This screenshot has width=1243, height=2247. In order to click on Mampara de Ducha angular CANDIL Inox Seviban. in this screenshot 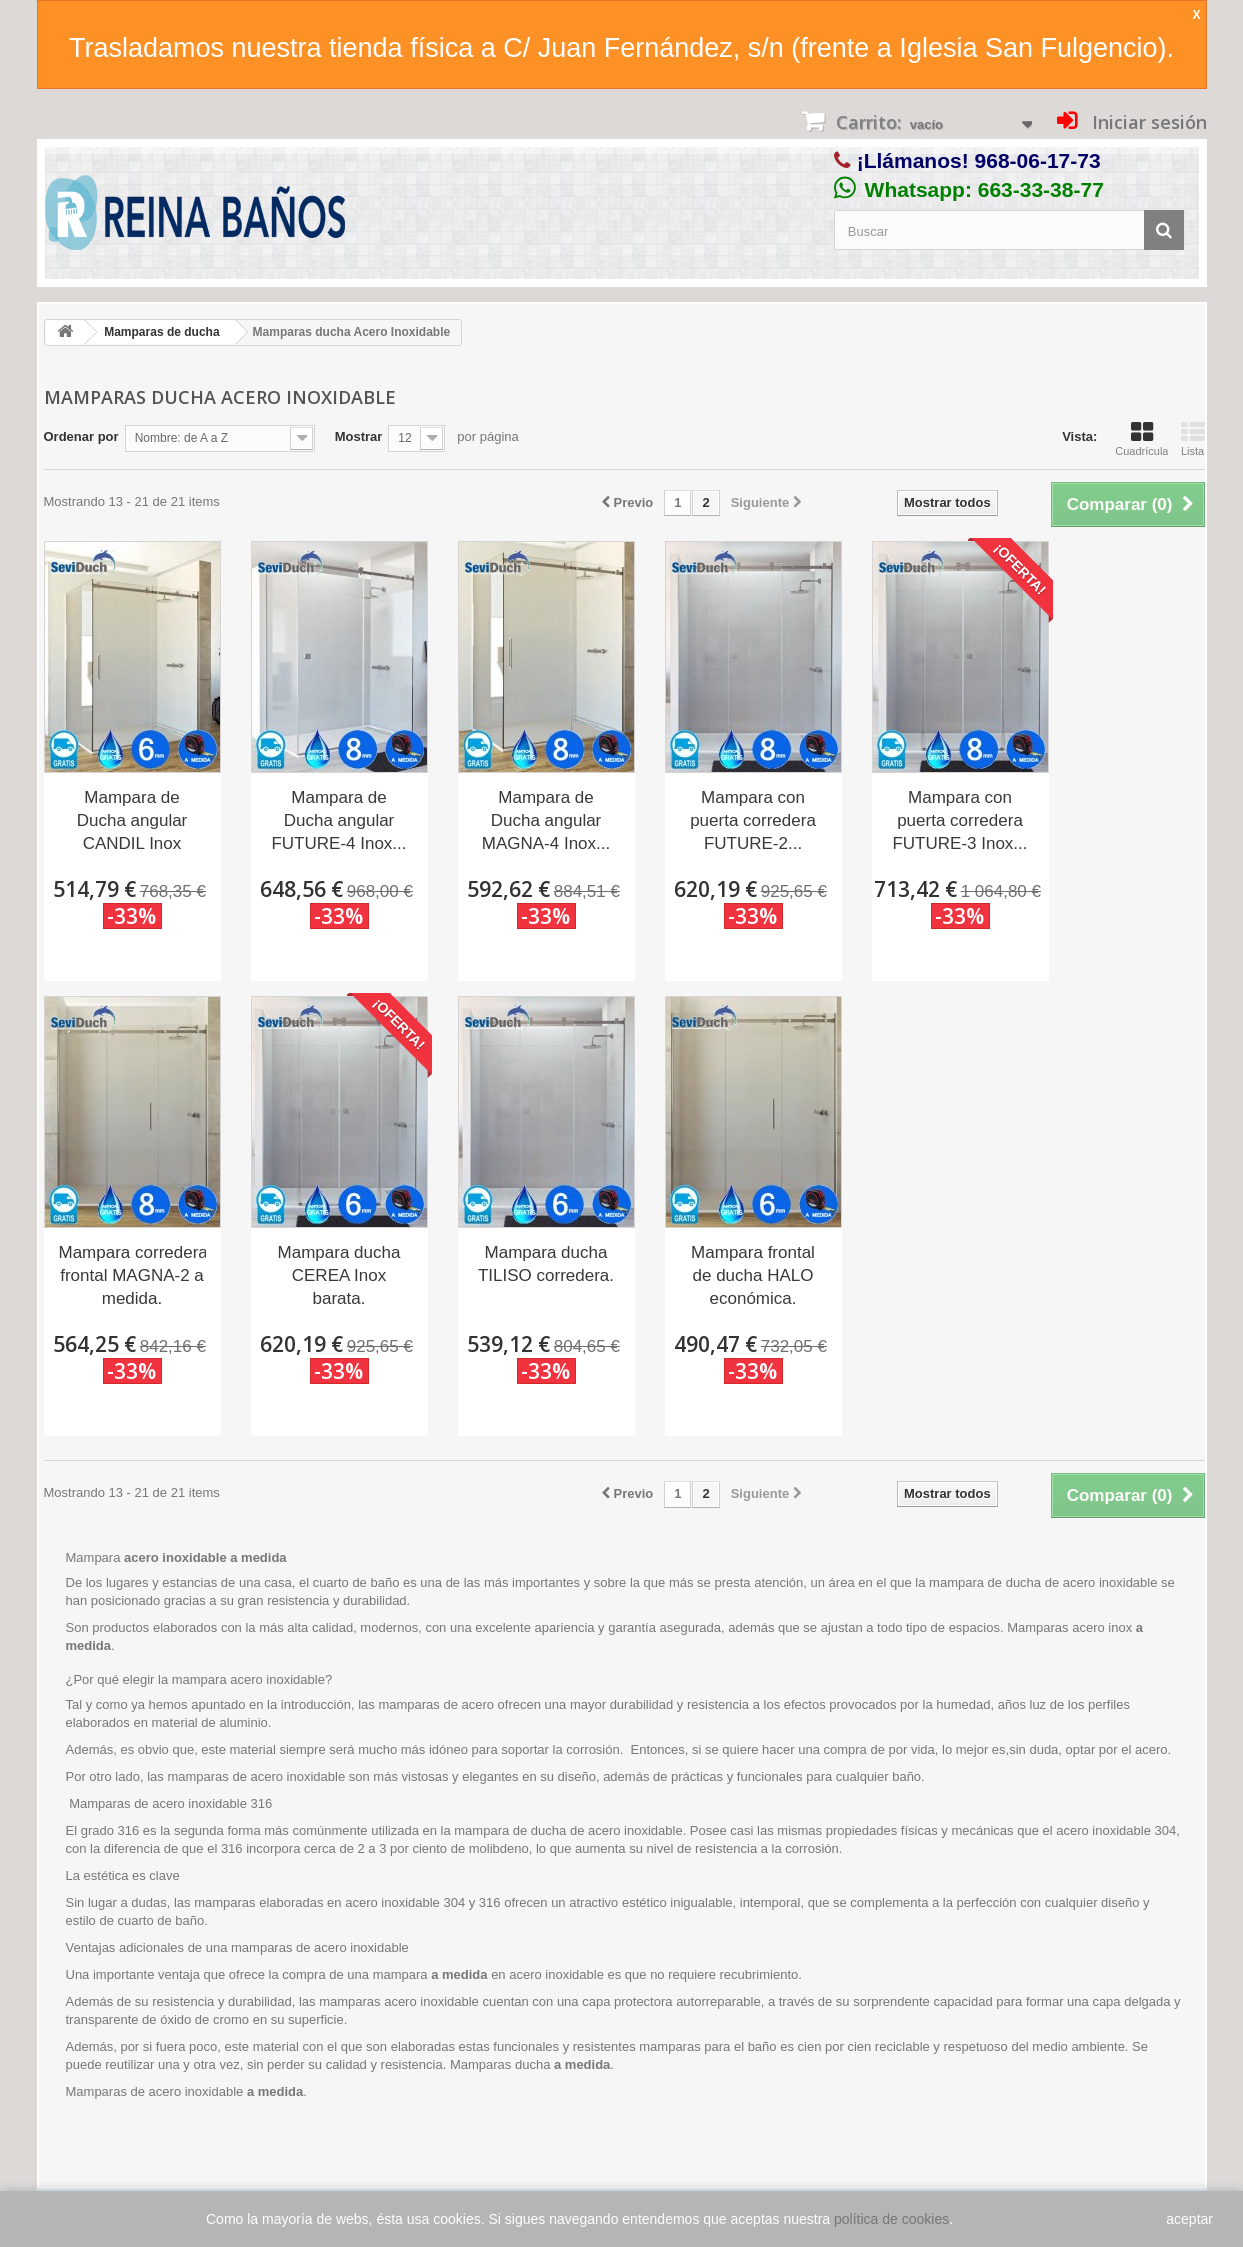, I will do `click(132, 822)`.